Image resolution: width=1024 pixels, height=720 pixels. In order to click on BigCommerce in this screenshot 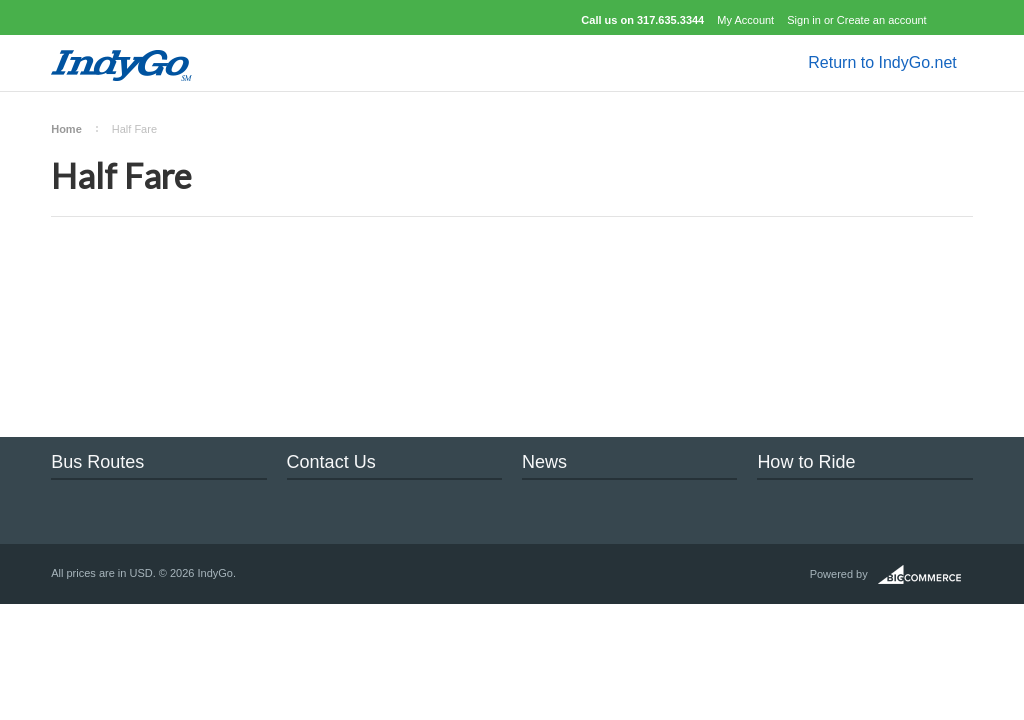, I will do `click(925, 575)`.